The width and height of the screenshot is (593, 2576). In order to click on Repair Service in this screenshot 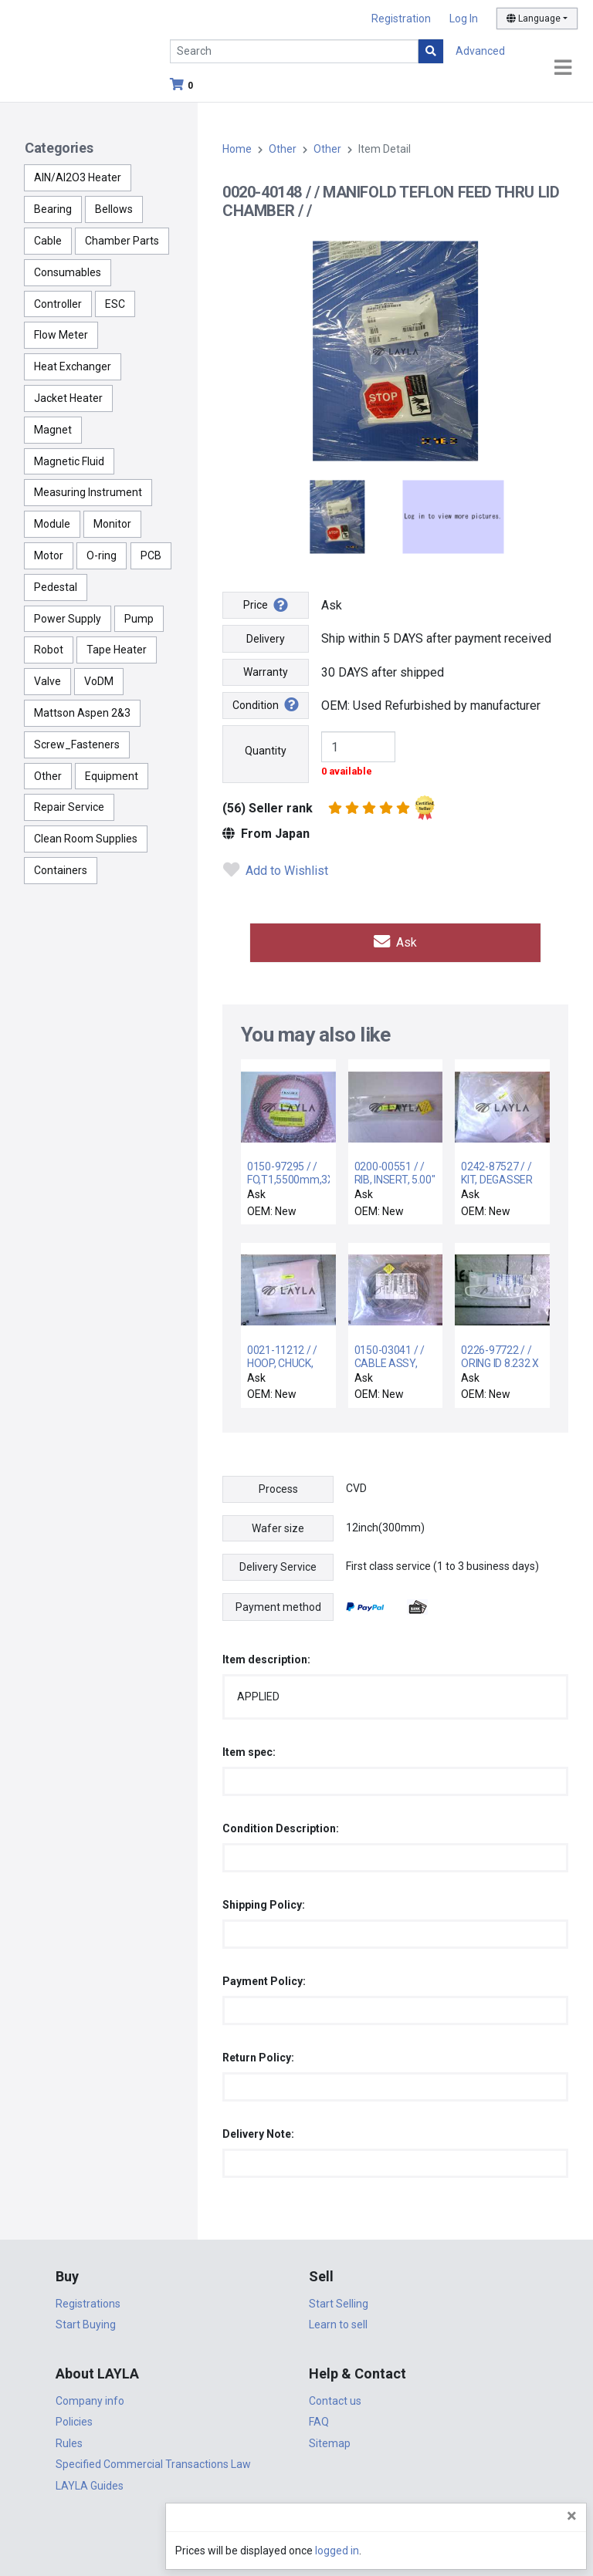, I will do `click(69, 807)`.